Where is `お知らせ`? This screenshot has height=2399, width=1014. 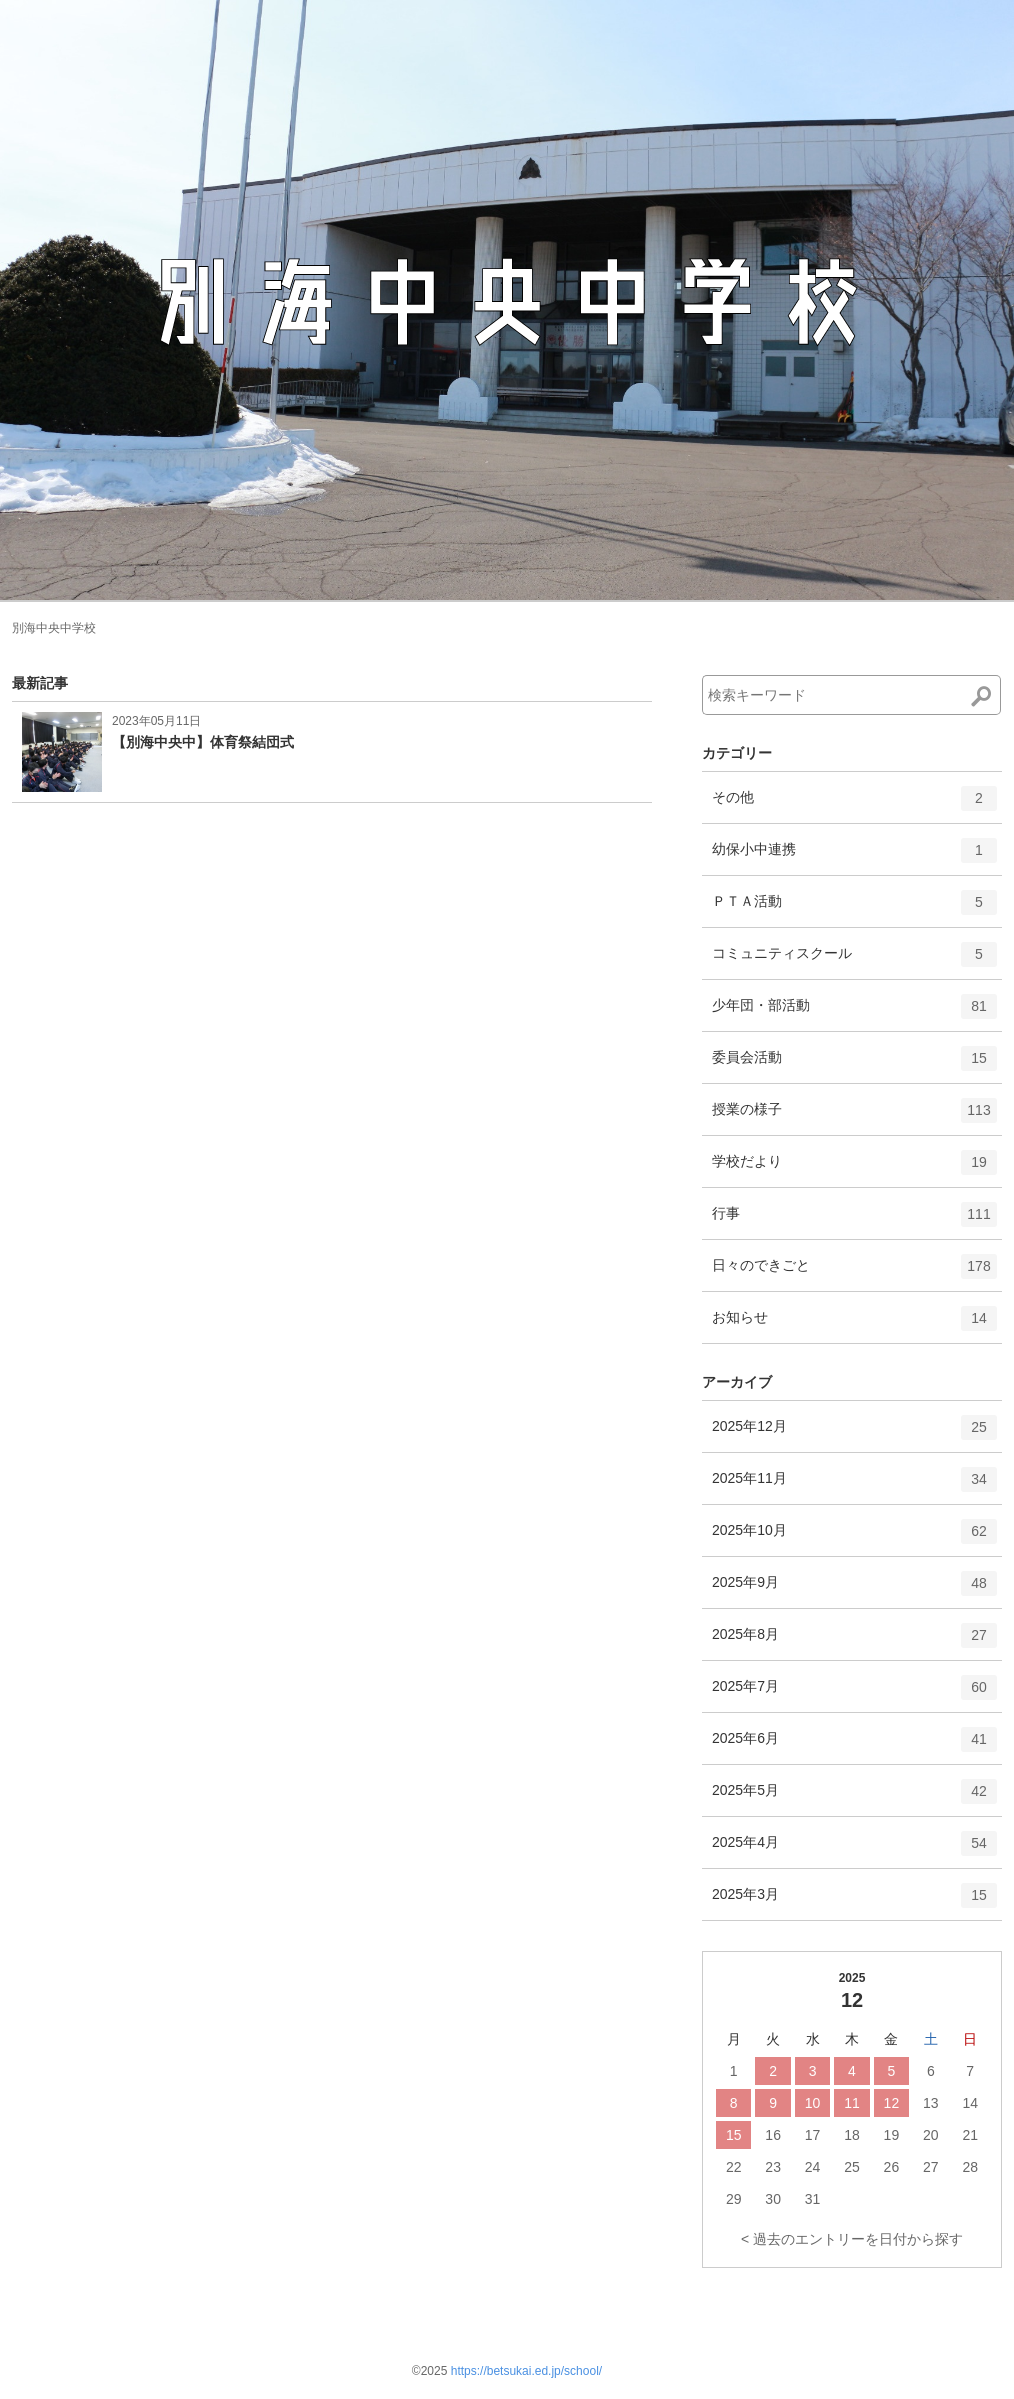 お知らせ is located at coordinates (854, 1325).